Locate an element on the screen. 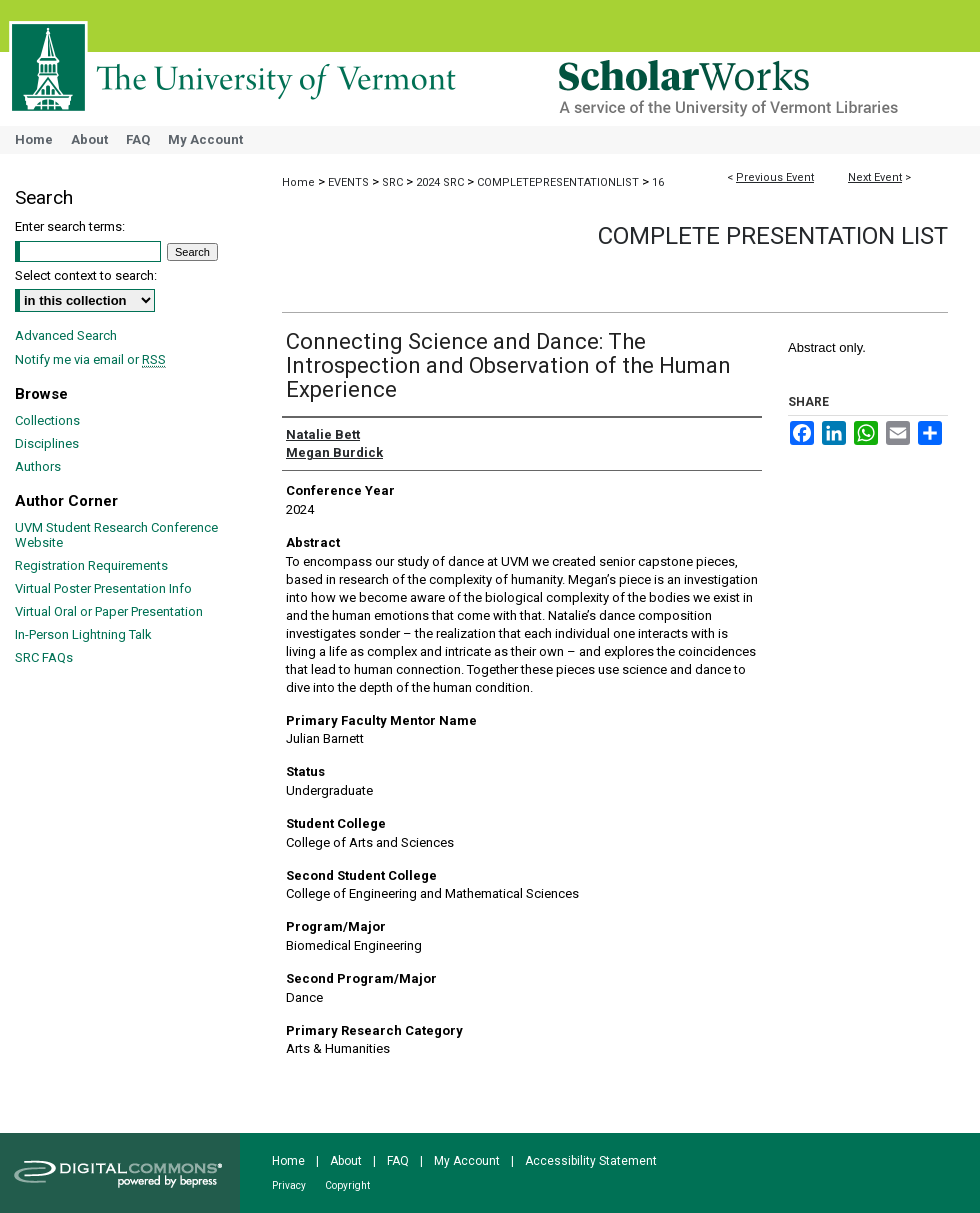 The height and width of the screenshot is (1213, 980). Privacy is located at coordinates (289, 1185).